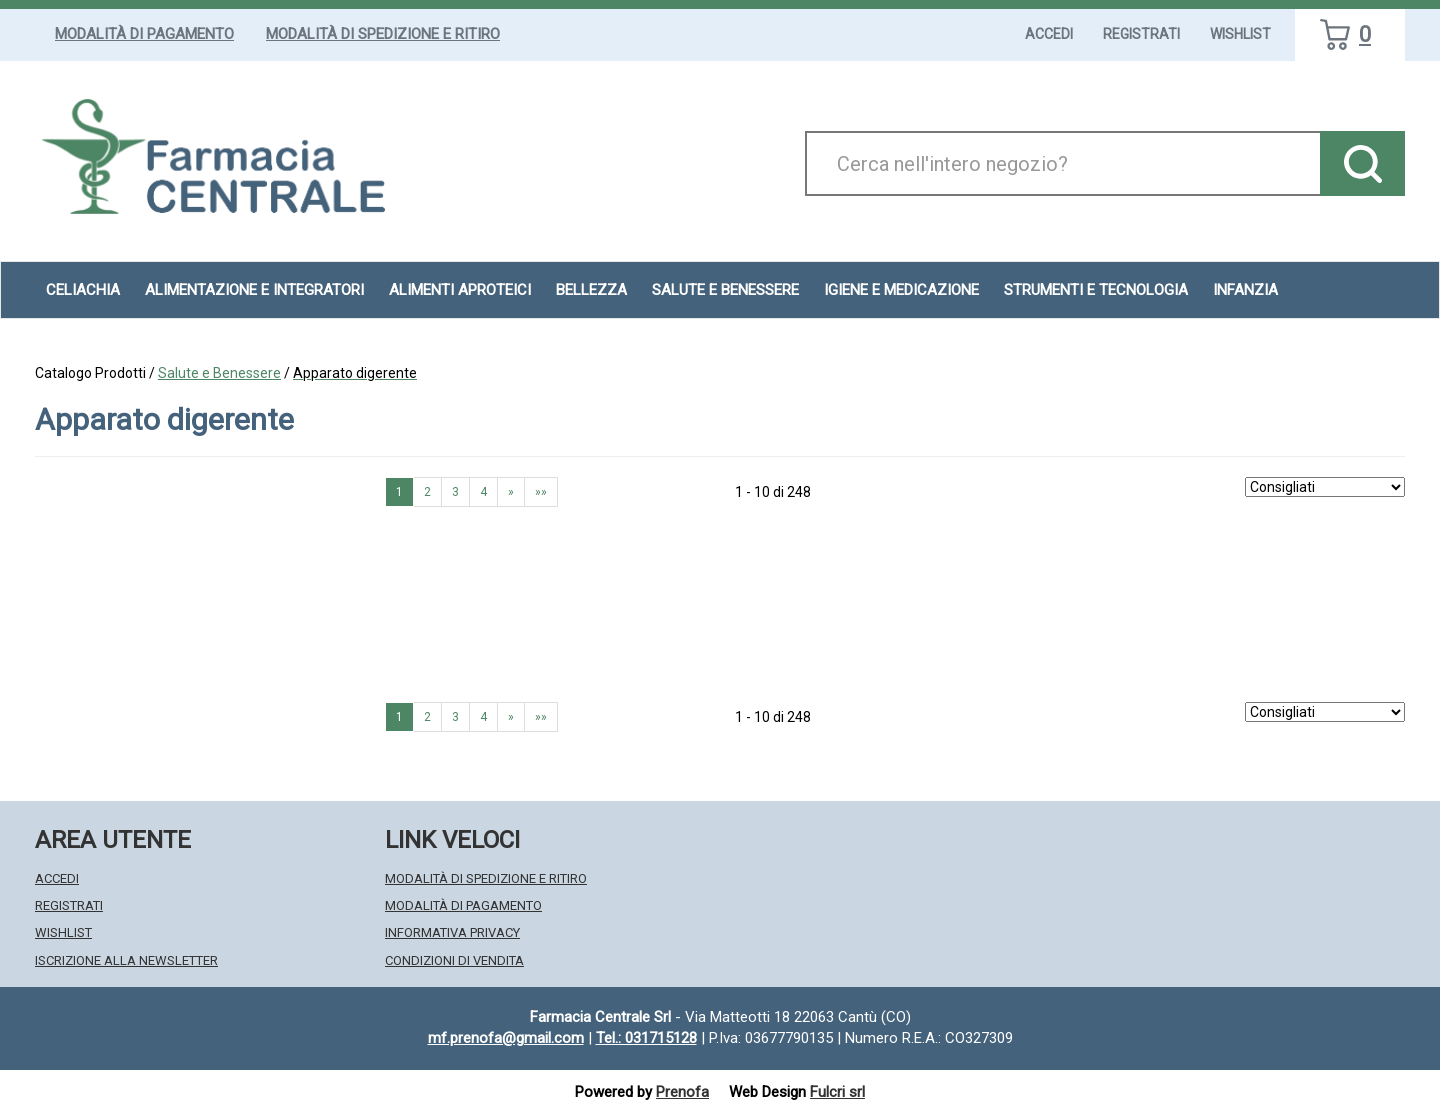 This screenshot has height=1113, width=1440. What do you see at coordinates (591, 290) in the screenshot?
I see `Bellezza [button]` at bounding box center [591, 290].